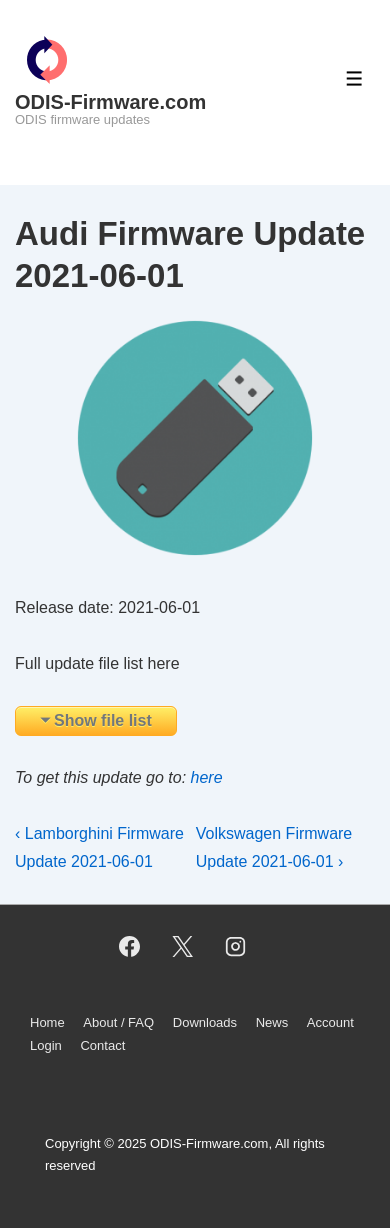  I want to click on Contact, so click(102, 1045).